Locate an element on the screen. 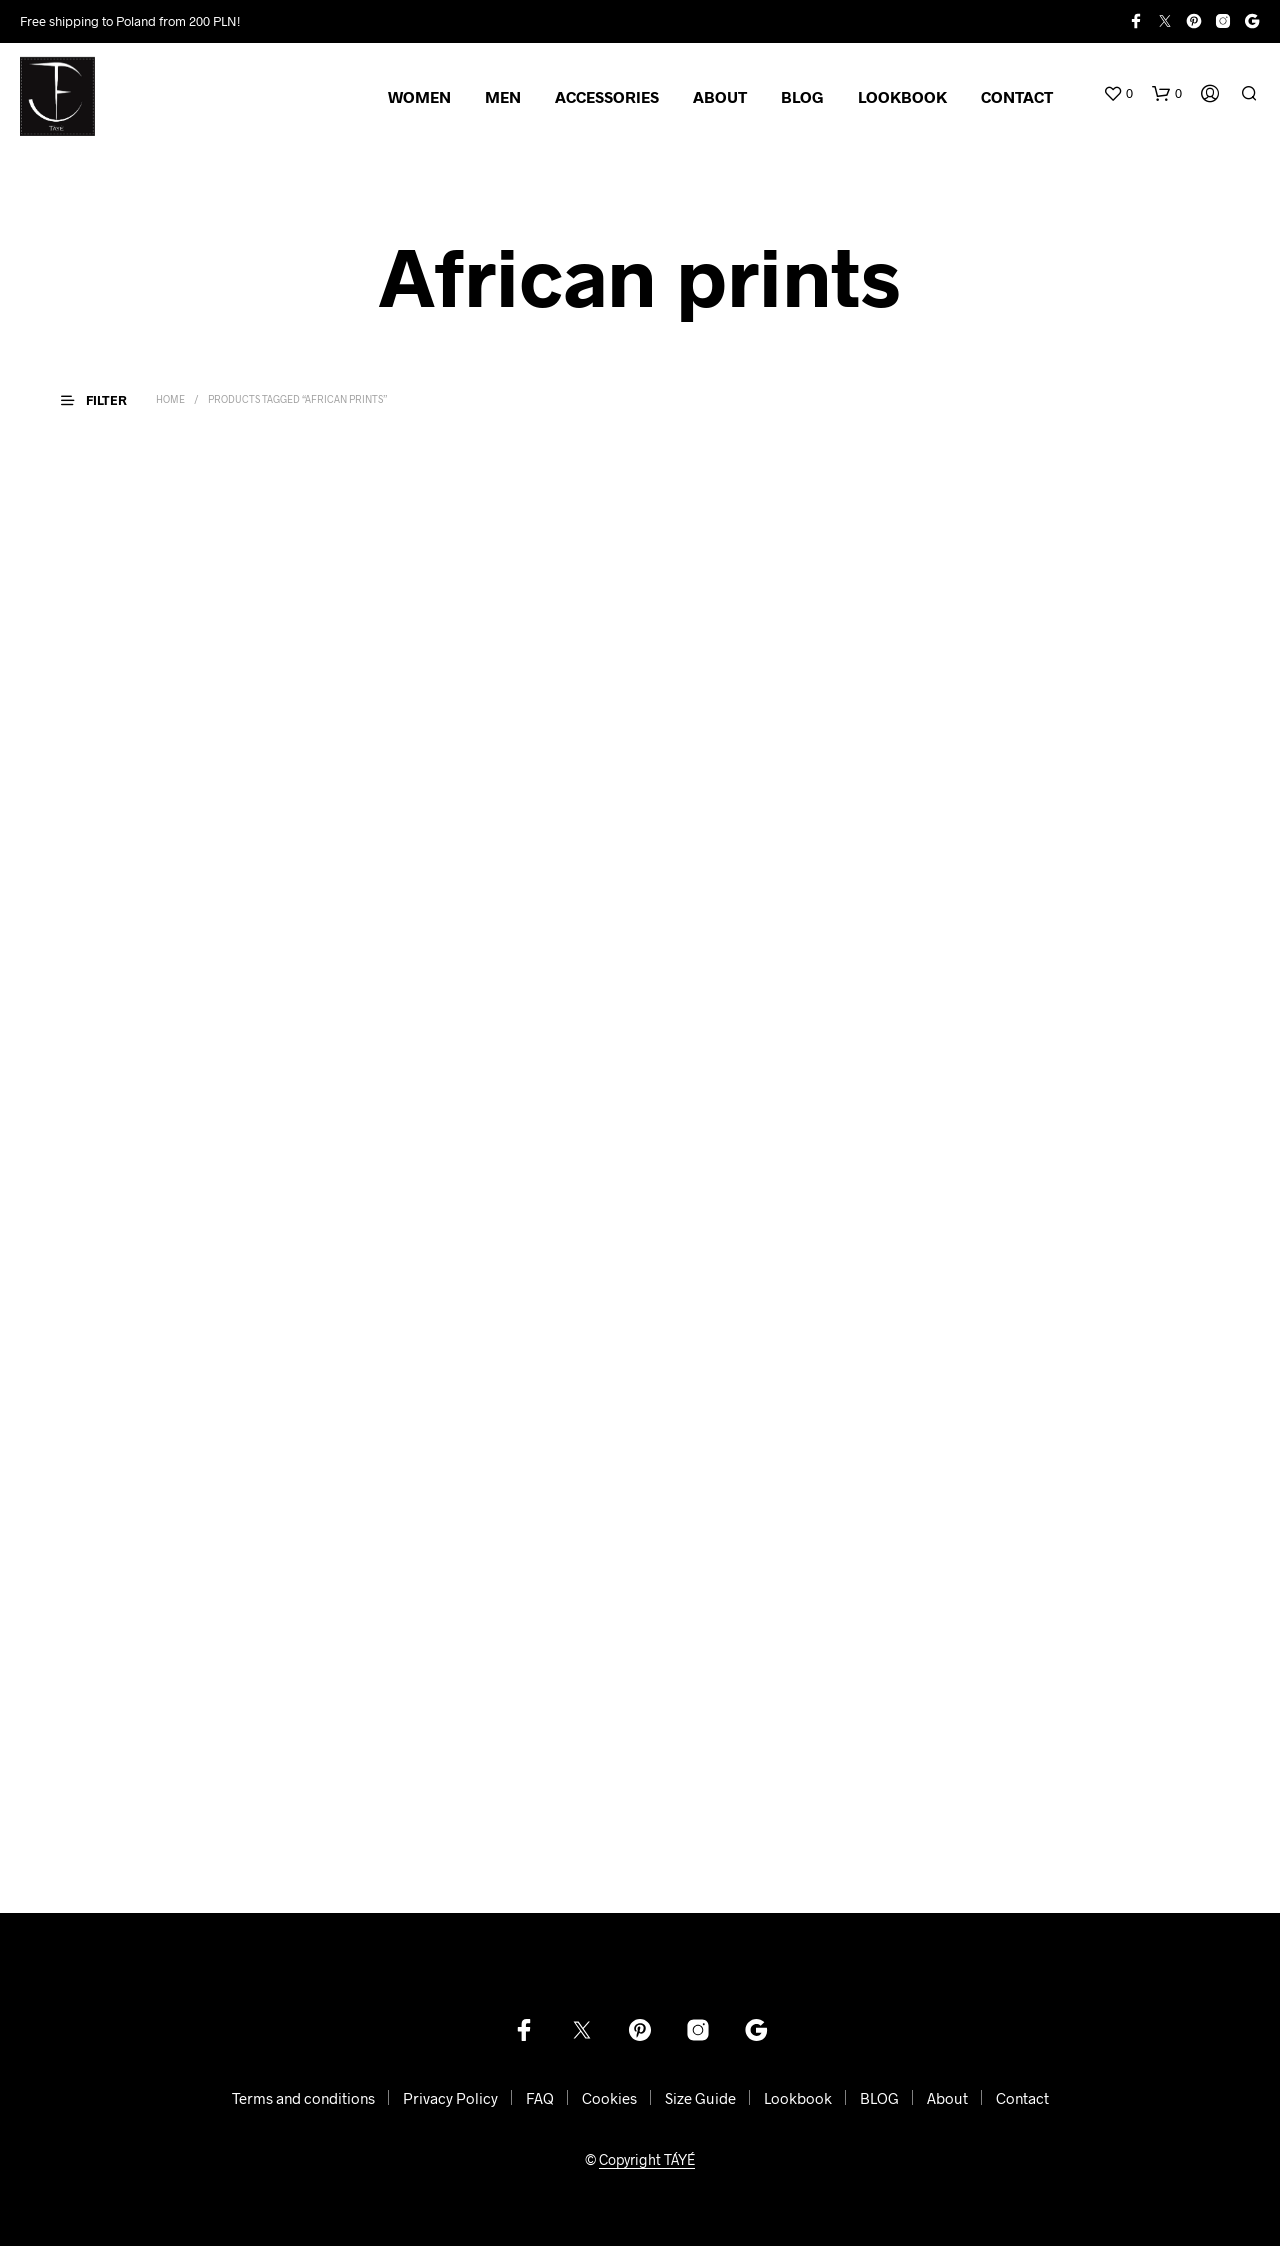 The image size is (1280, 2246). Home is located at coordinates (170, 399).